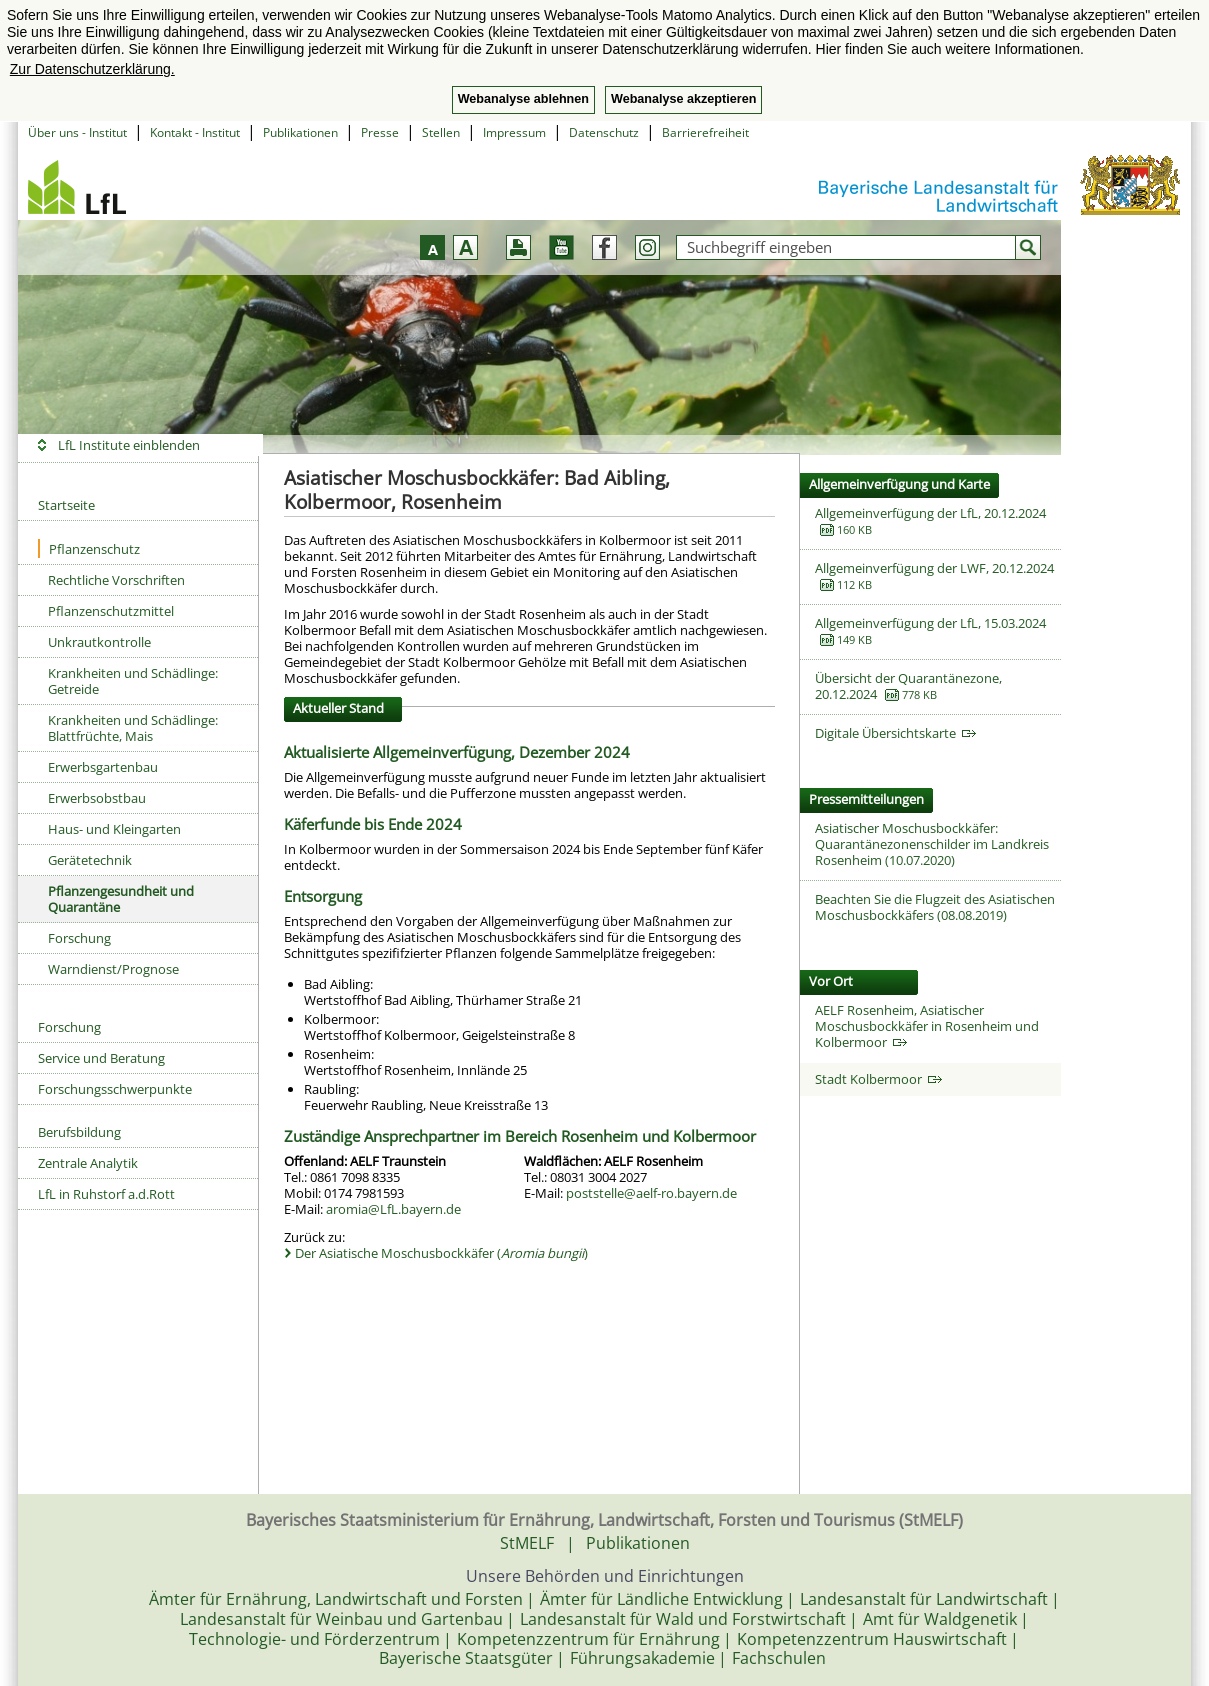 This screenshot has height=1686, width=1209. I want to click on Über uns - Institut, so click(77, 132).